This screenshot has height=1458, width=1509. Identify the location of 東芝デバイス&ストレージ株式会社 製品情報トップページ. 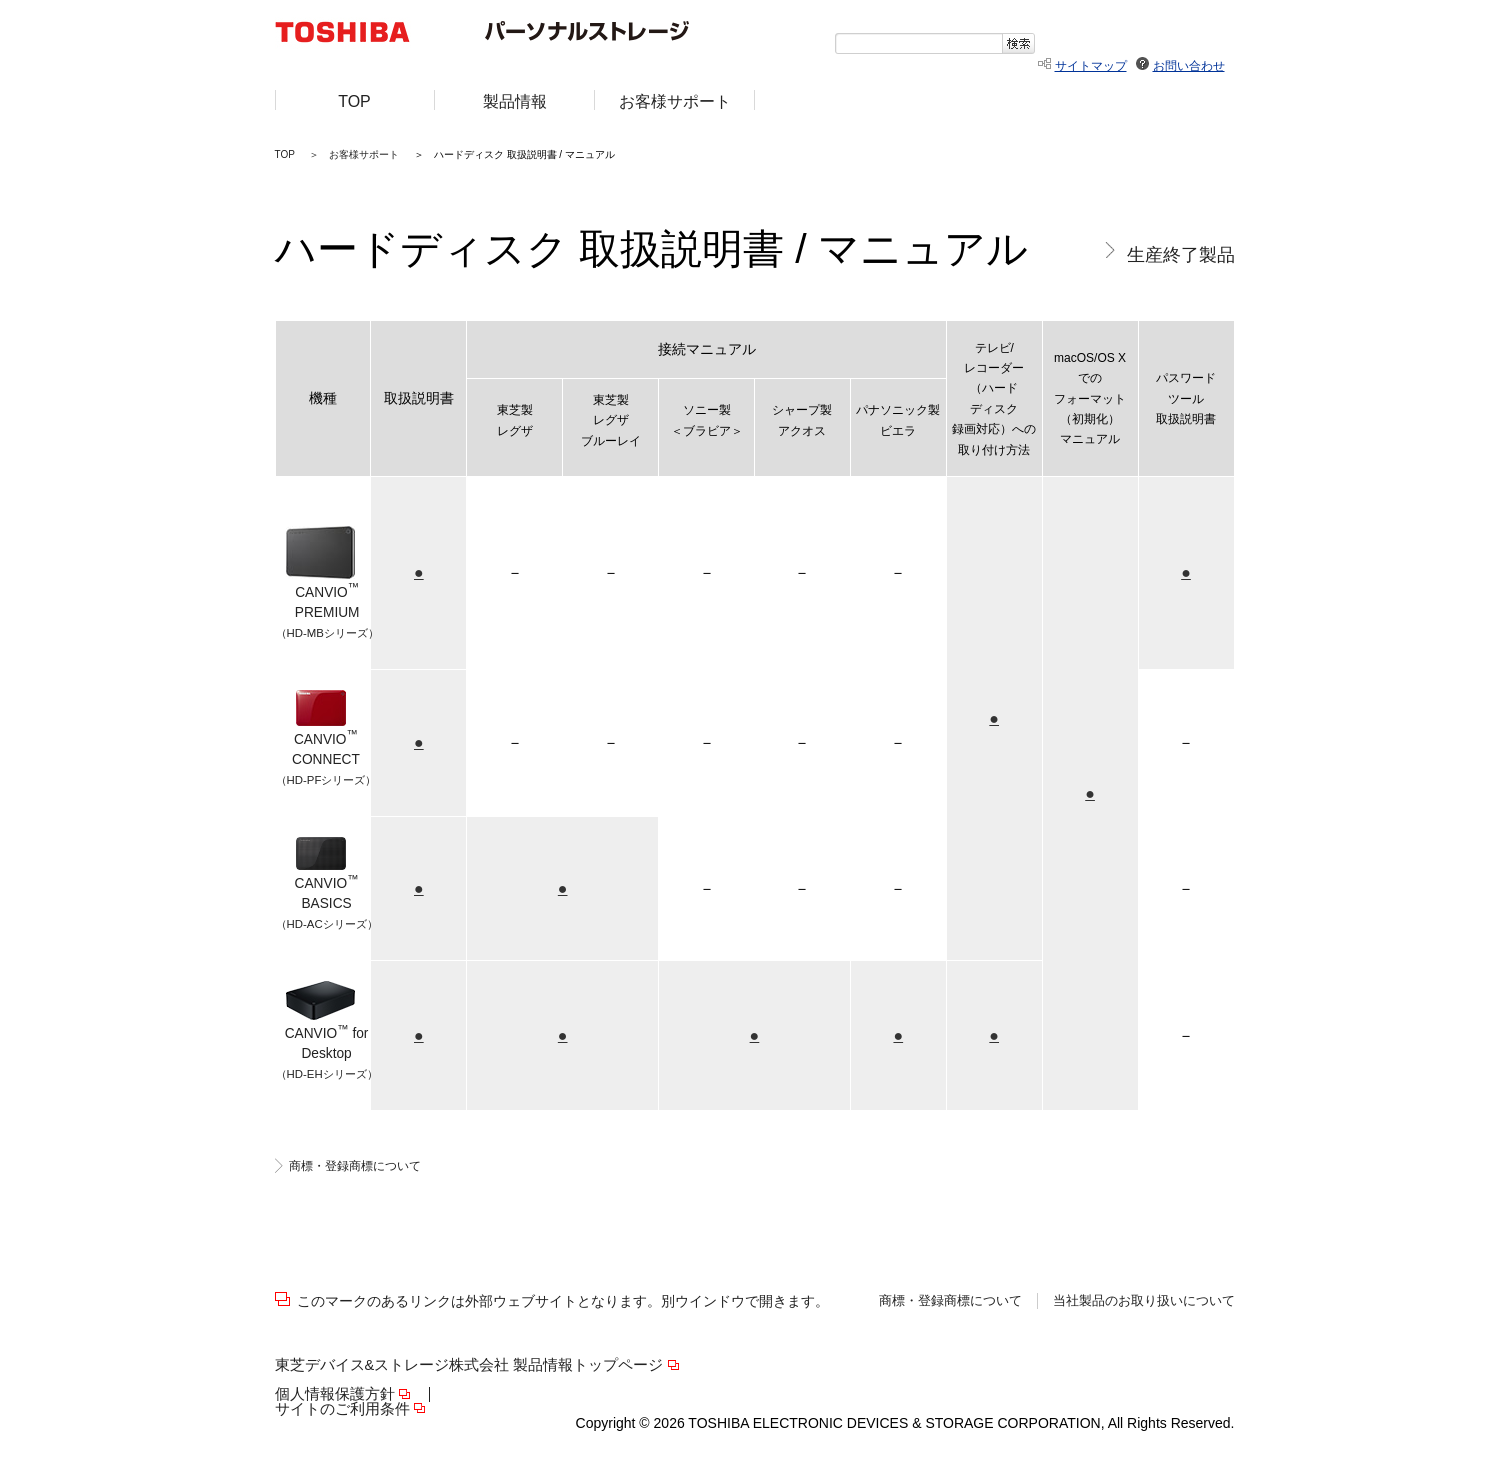
(469, 1365).